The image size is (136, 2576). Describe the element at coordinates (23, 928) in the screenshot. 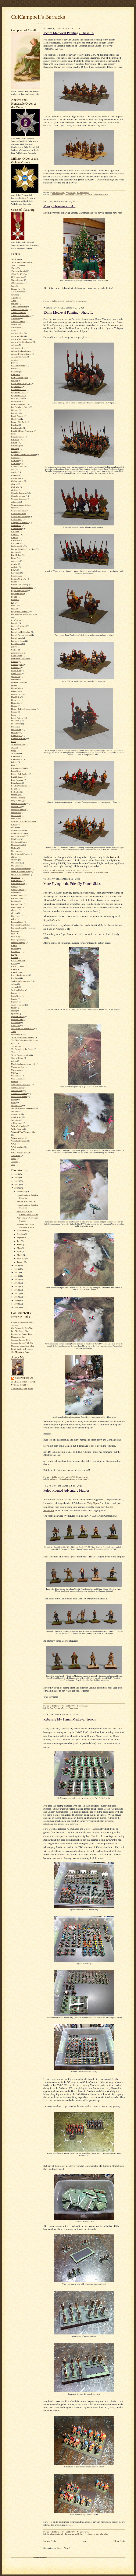

I see `Pre-Dreadnoughts; Japanese` at that location.